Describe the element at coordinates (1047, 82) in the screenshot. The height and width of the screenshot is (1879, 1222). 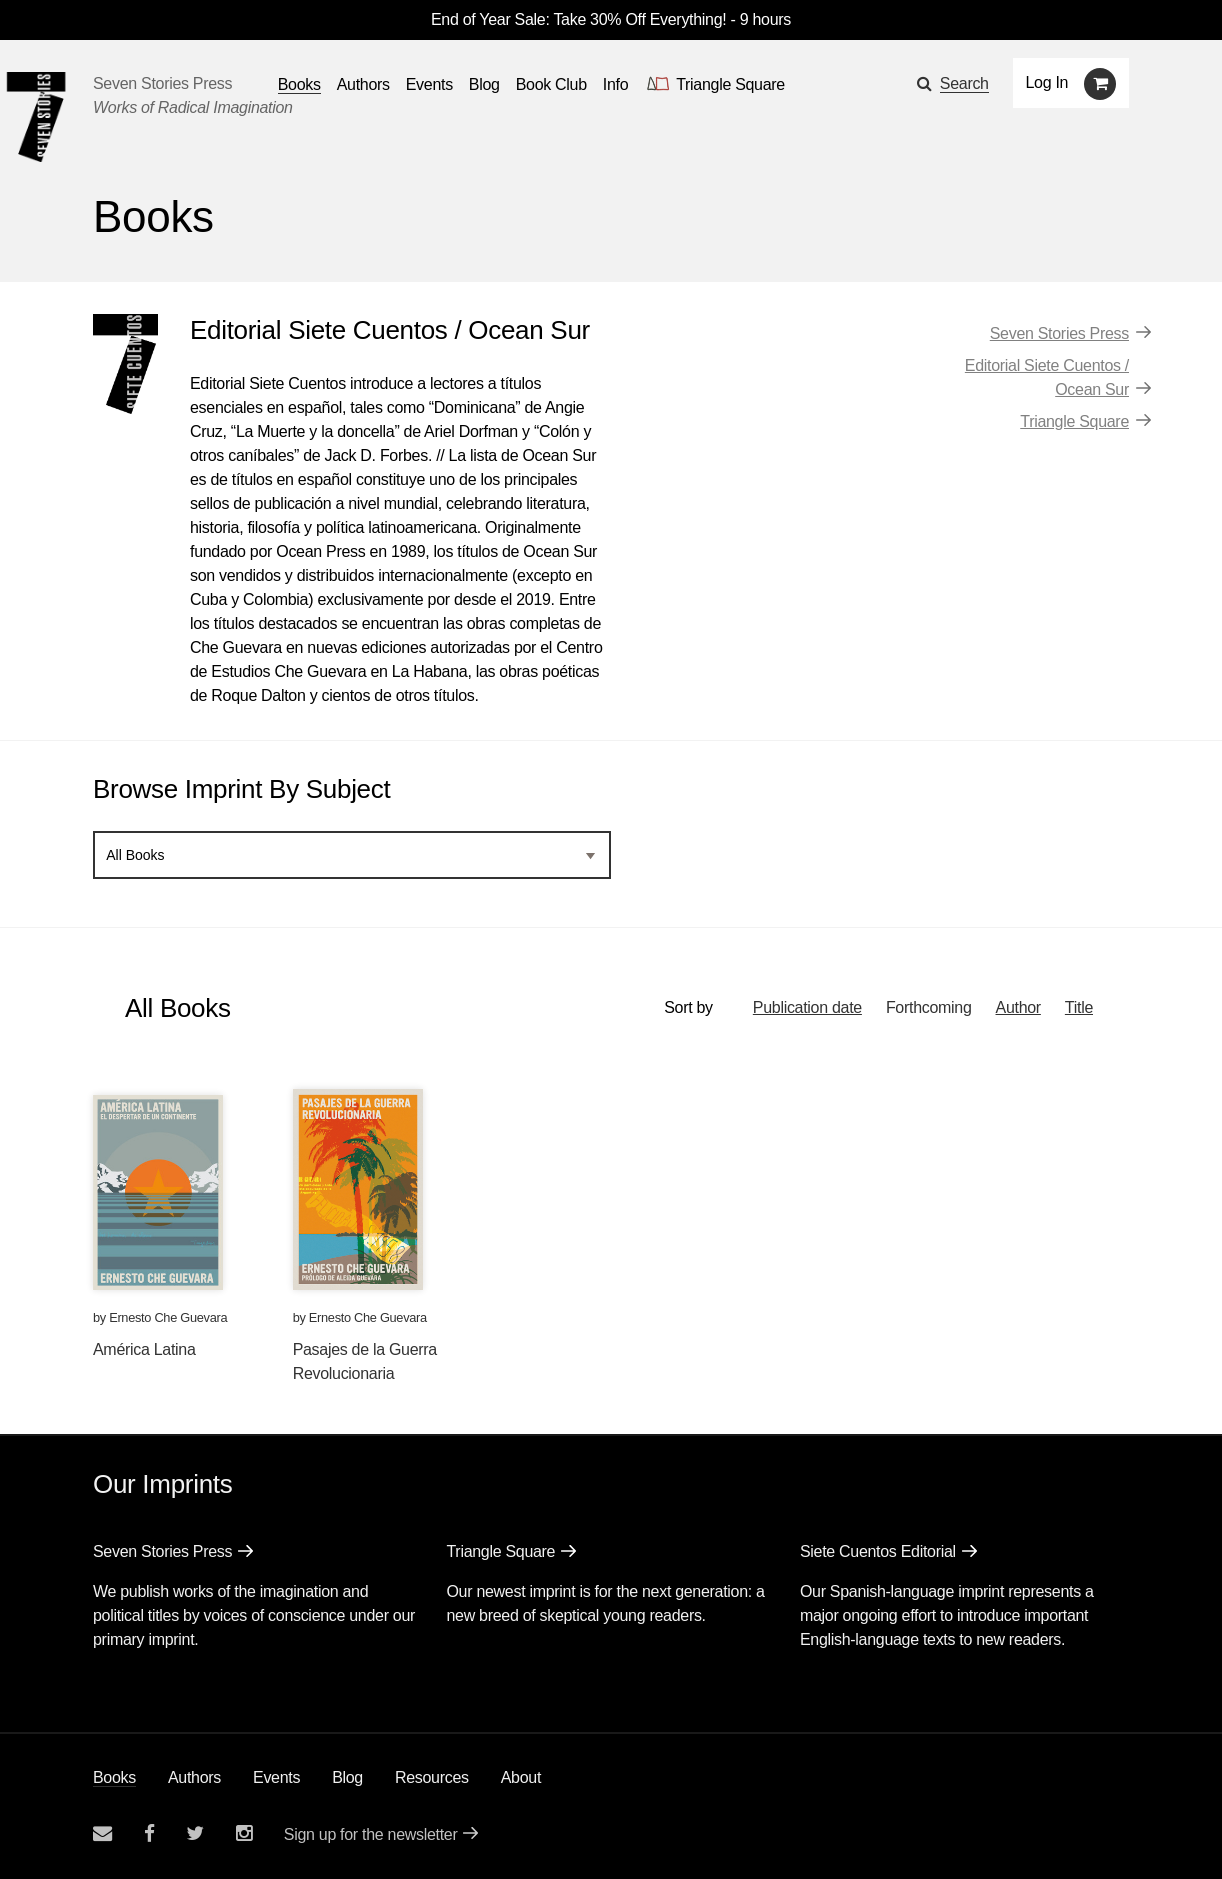
I see `Log In` at that location.